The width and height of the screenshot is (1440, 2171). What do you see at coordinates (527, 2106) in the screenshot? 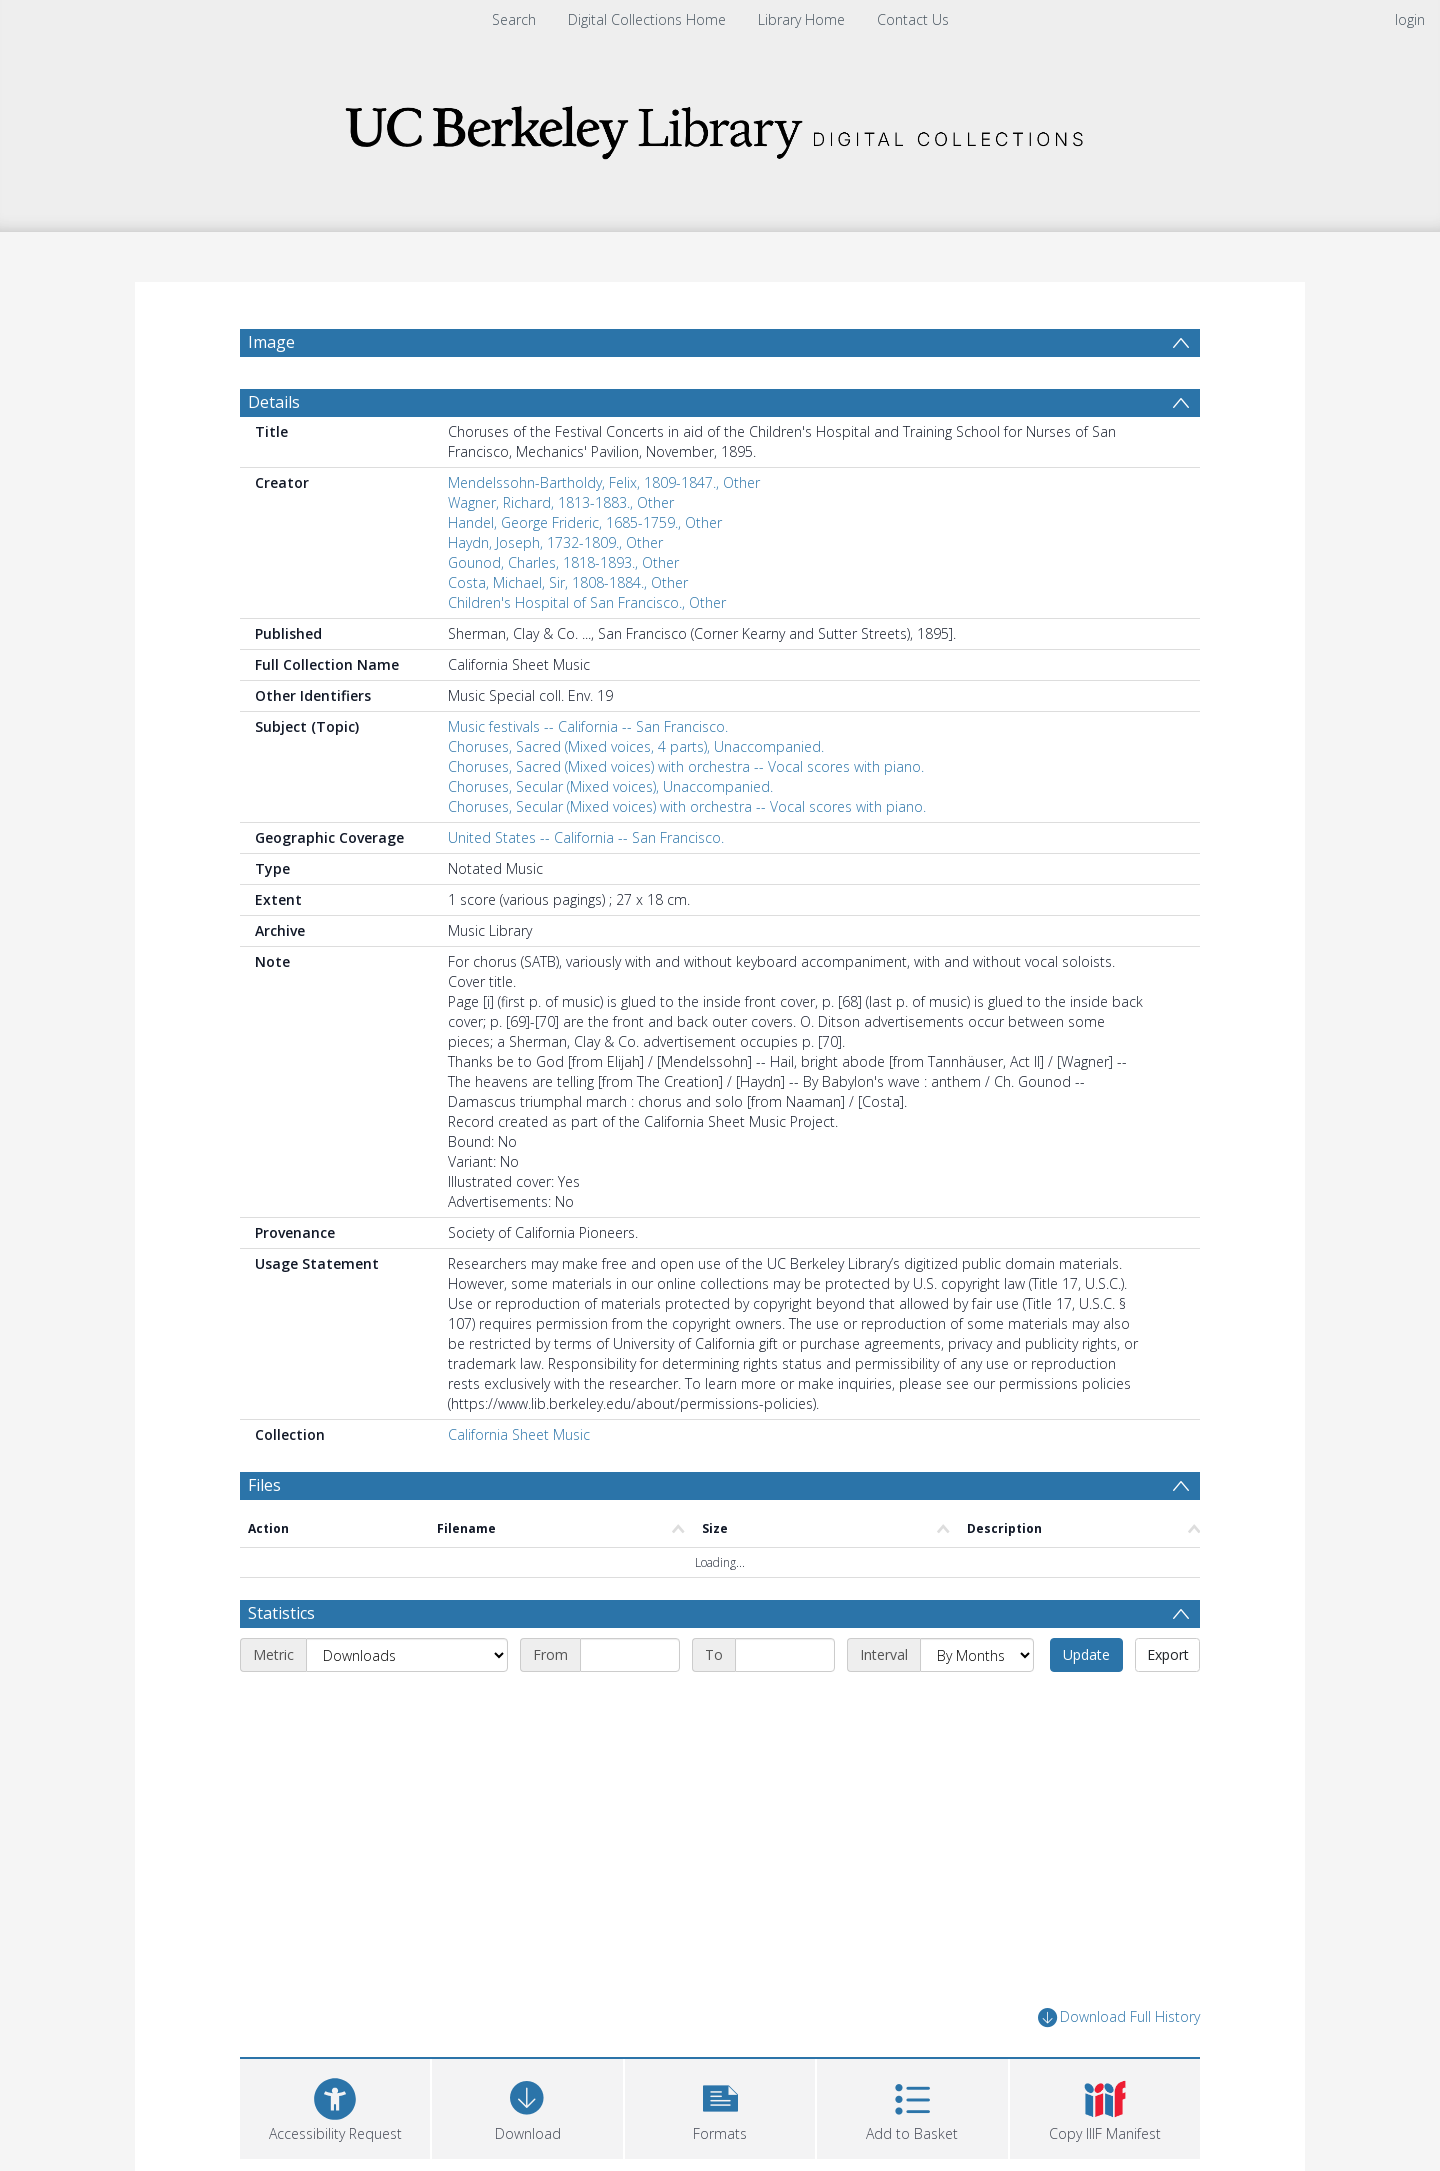
I see `[Download]` at bounding box center [527, 2106].